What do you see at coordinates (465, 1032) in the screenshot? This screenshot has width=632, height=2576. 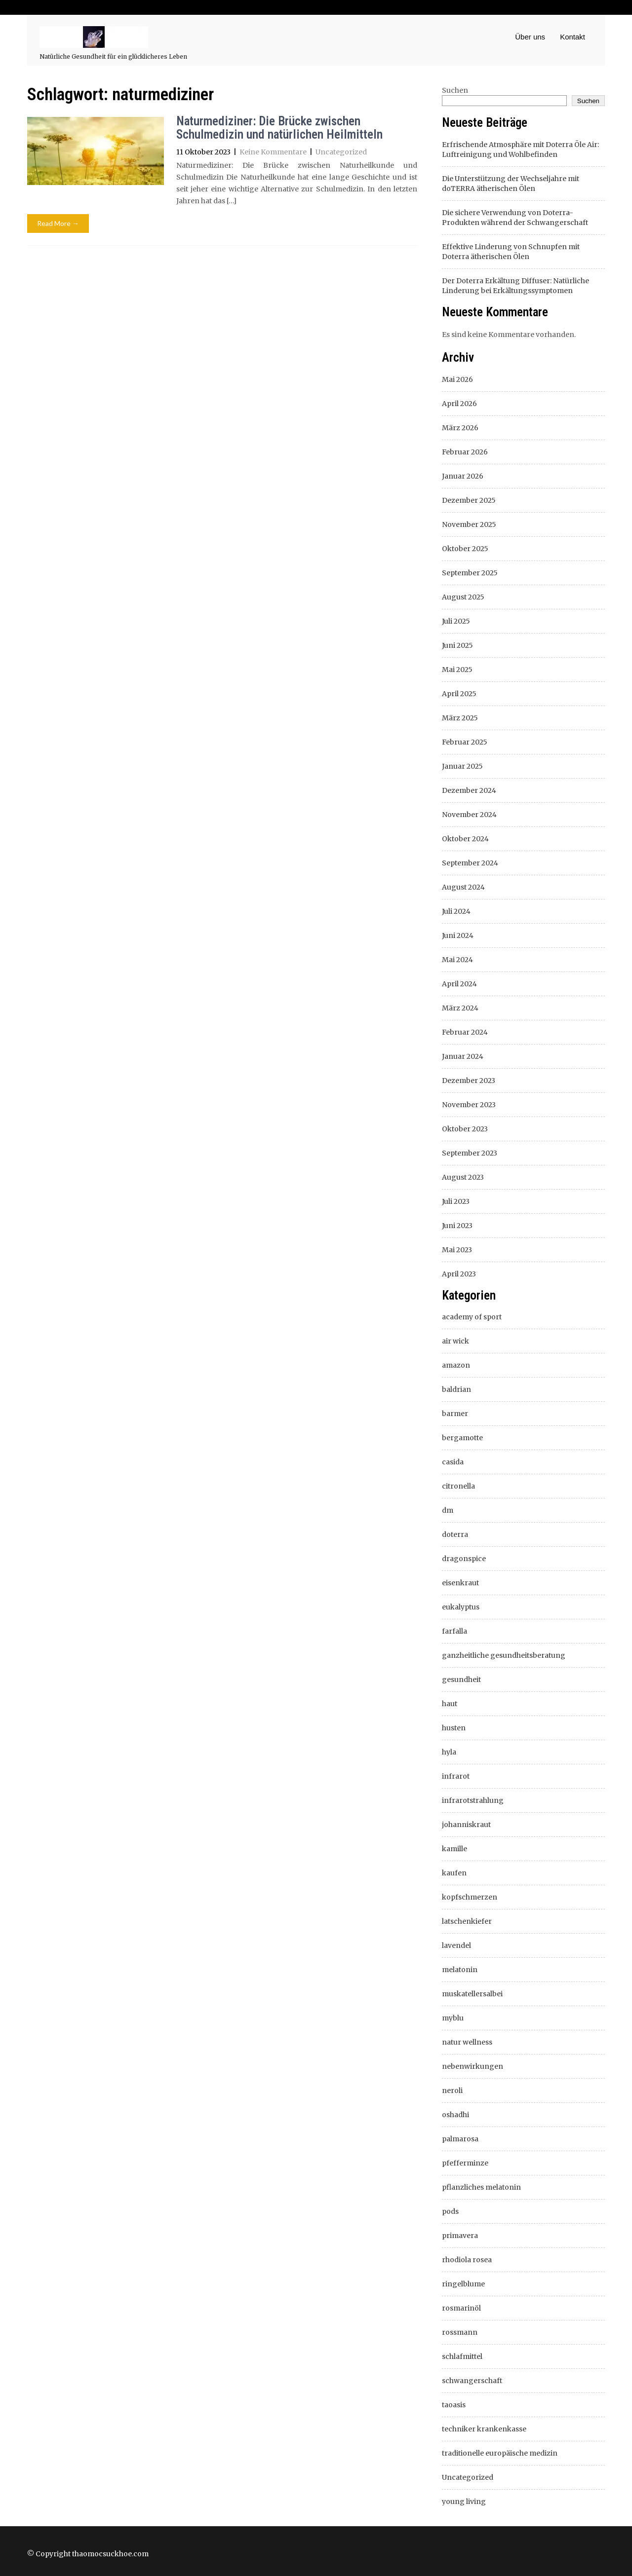 I see `Februar 2024` at bounding box center [465, 1032].